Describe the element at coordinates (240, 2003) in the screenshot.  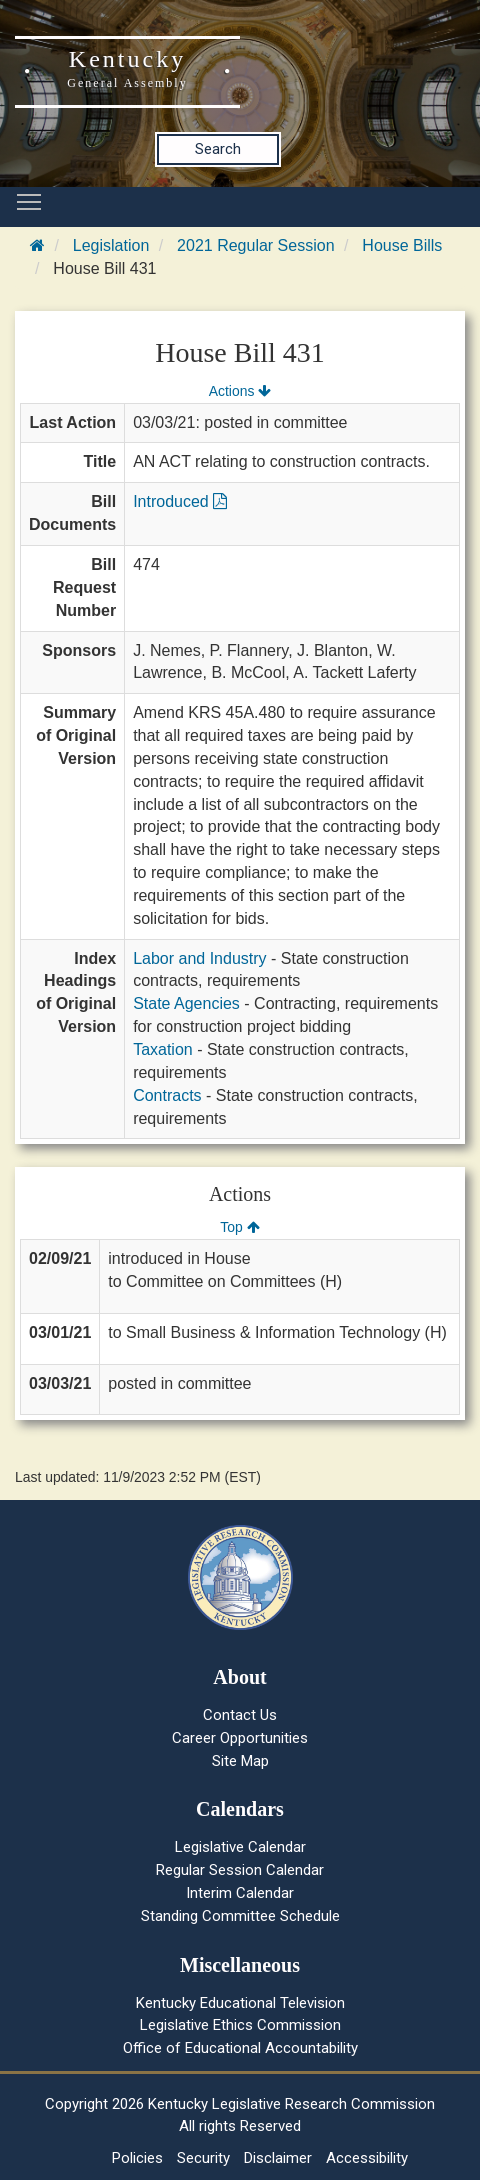
I see `Kentucky Educational Television` at that location.